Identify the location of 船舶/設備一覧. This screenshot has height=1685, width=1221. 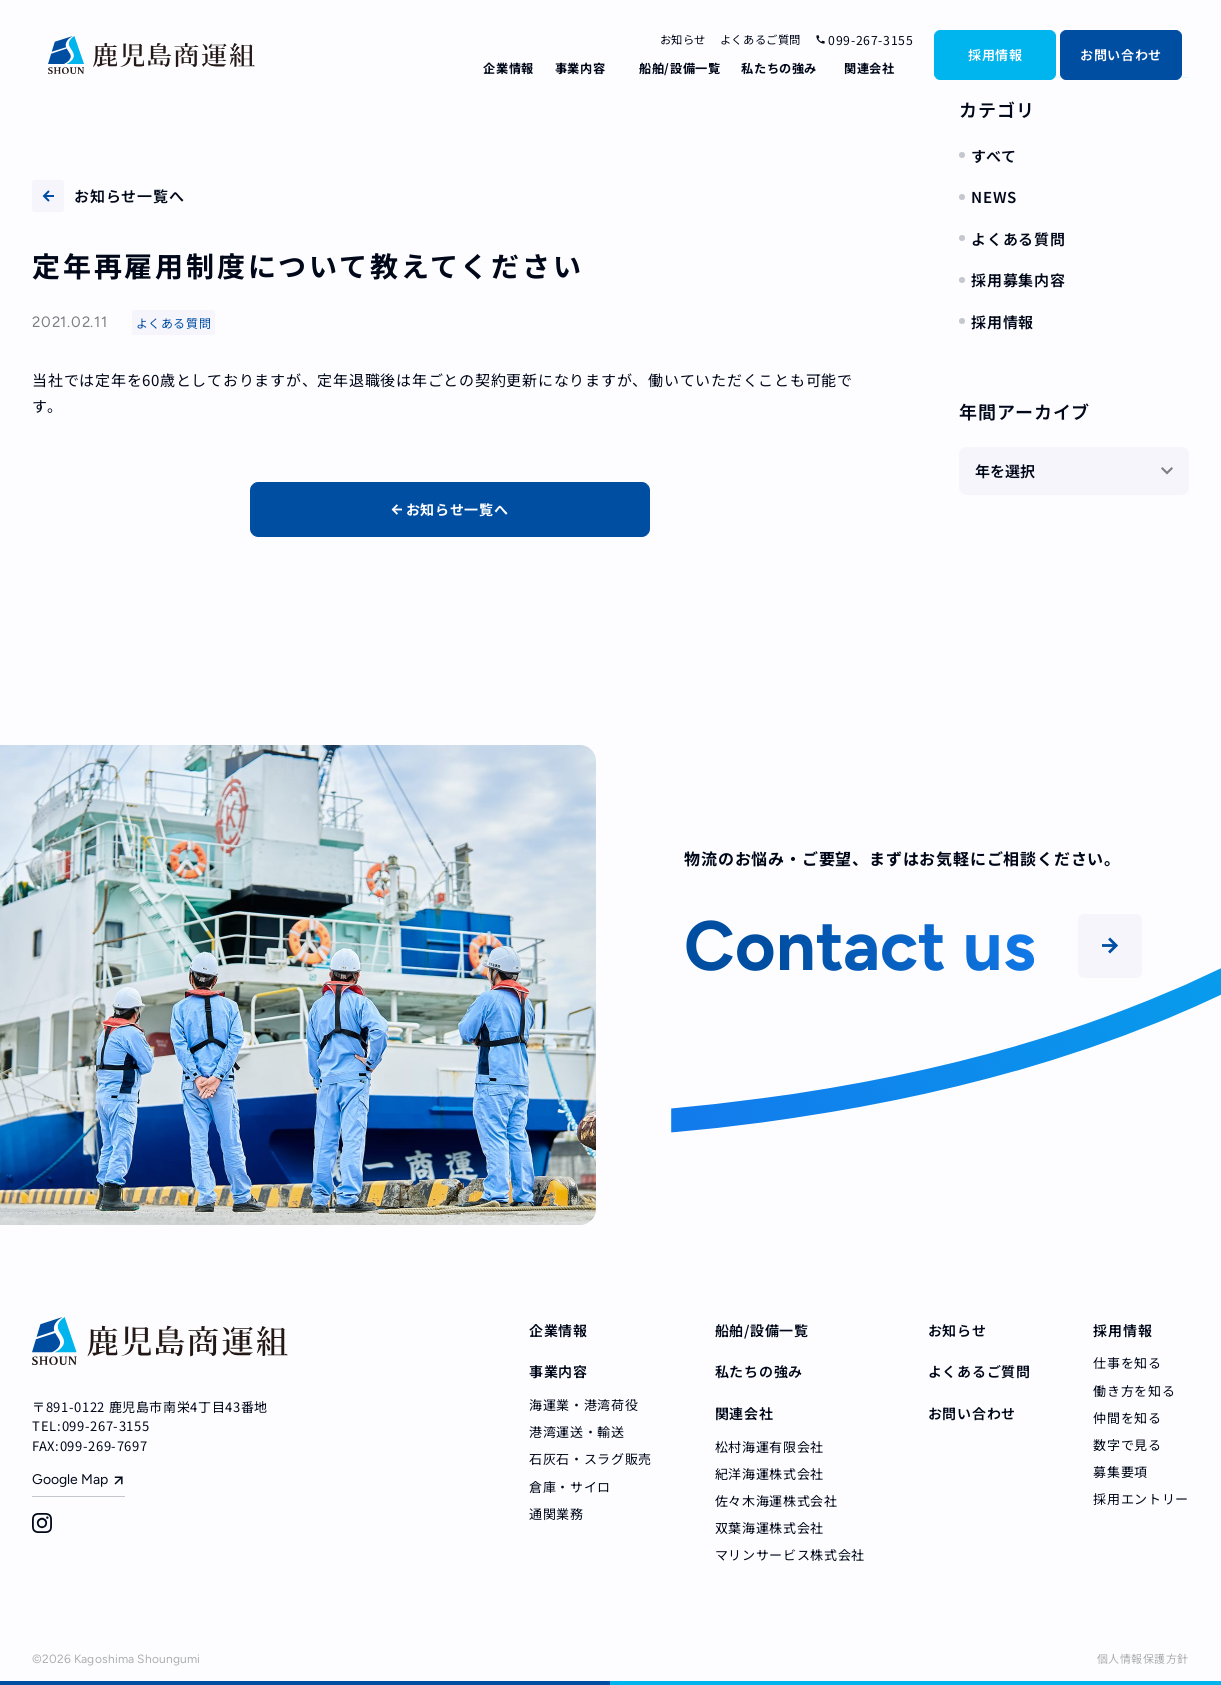
(679, 68).